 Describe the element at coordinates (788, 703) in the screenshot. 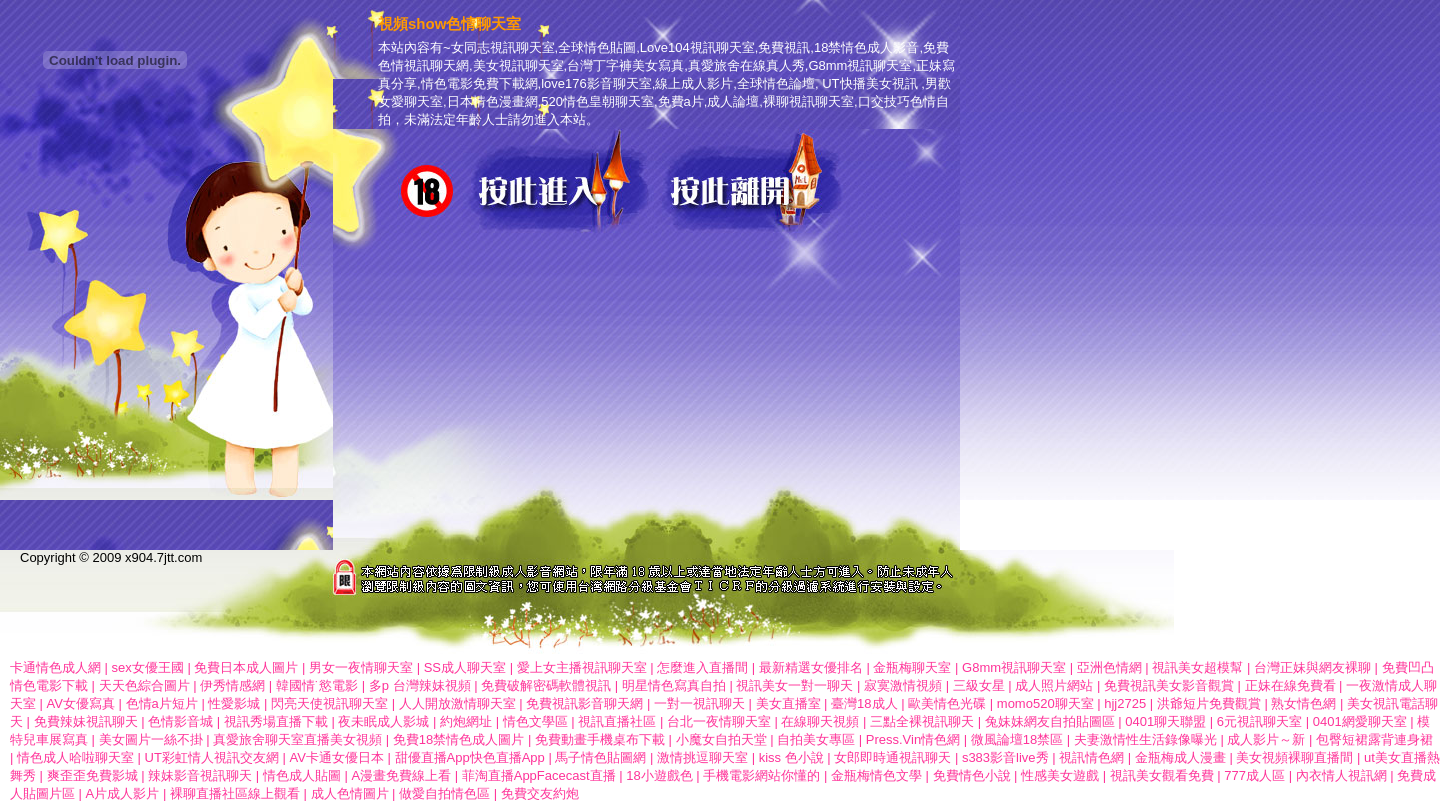

I see `美女直播室` at that location.